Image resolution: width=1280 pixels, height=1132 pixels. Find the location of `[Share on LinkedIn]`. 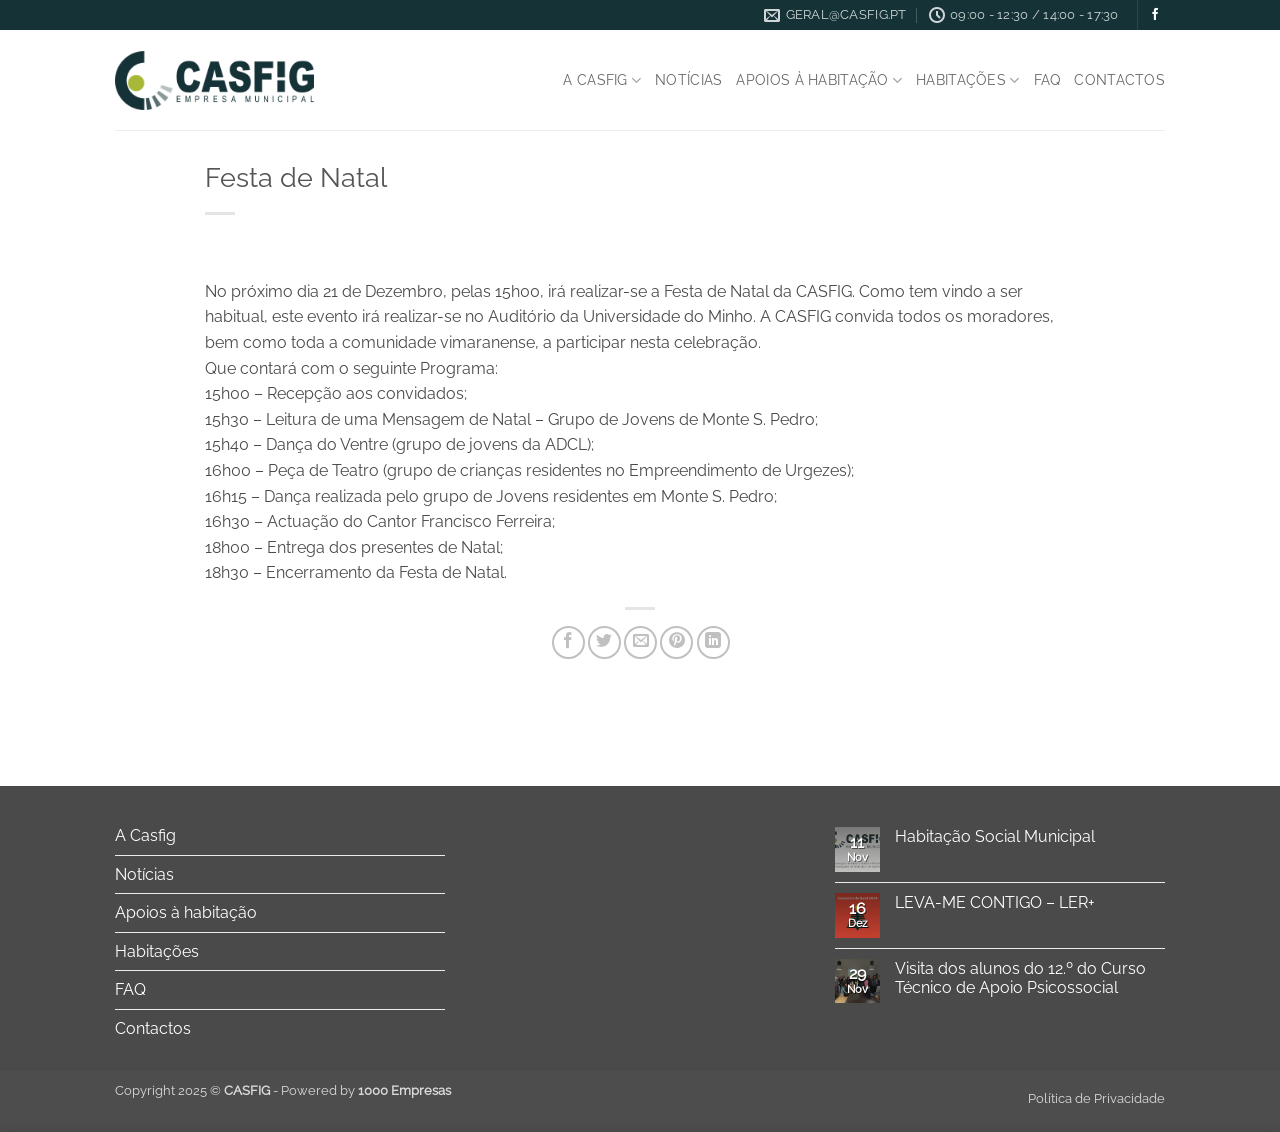

[Share on LinkedIn] is located at coordinates (713, 642).